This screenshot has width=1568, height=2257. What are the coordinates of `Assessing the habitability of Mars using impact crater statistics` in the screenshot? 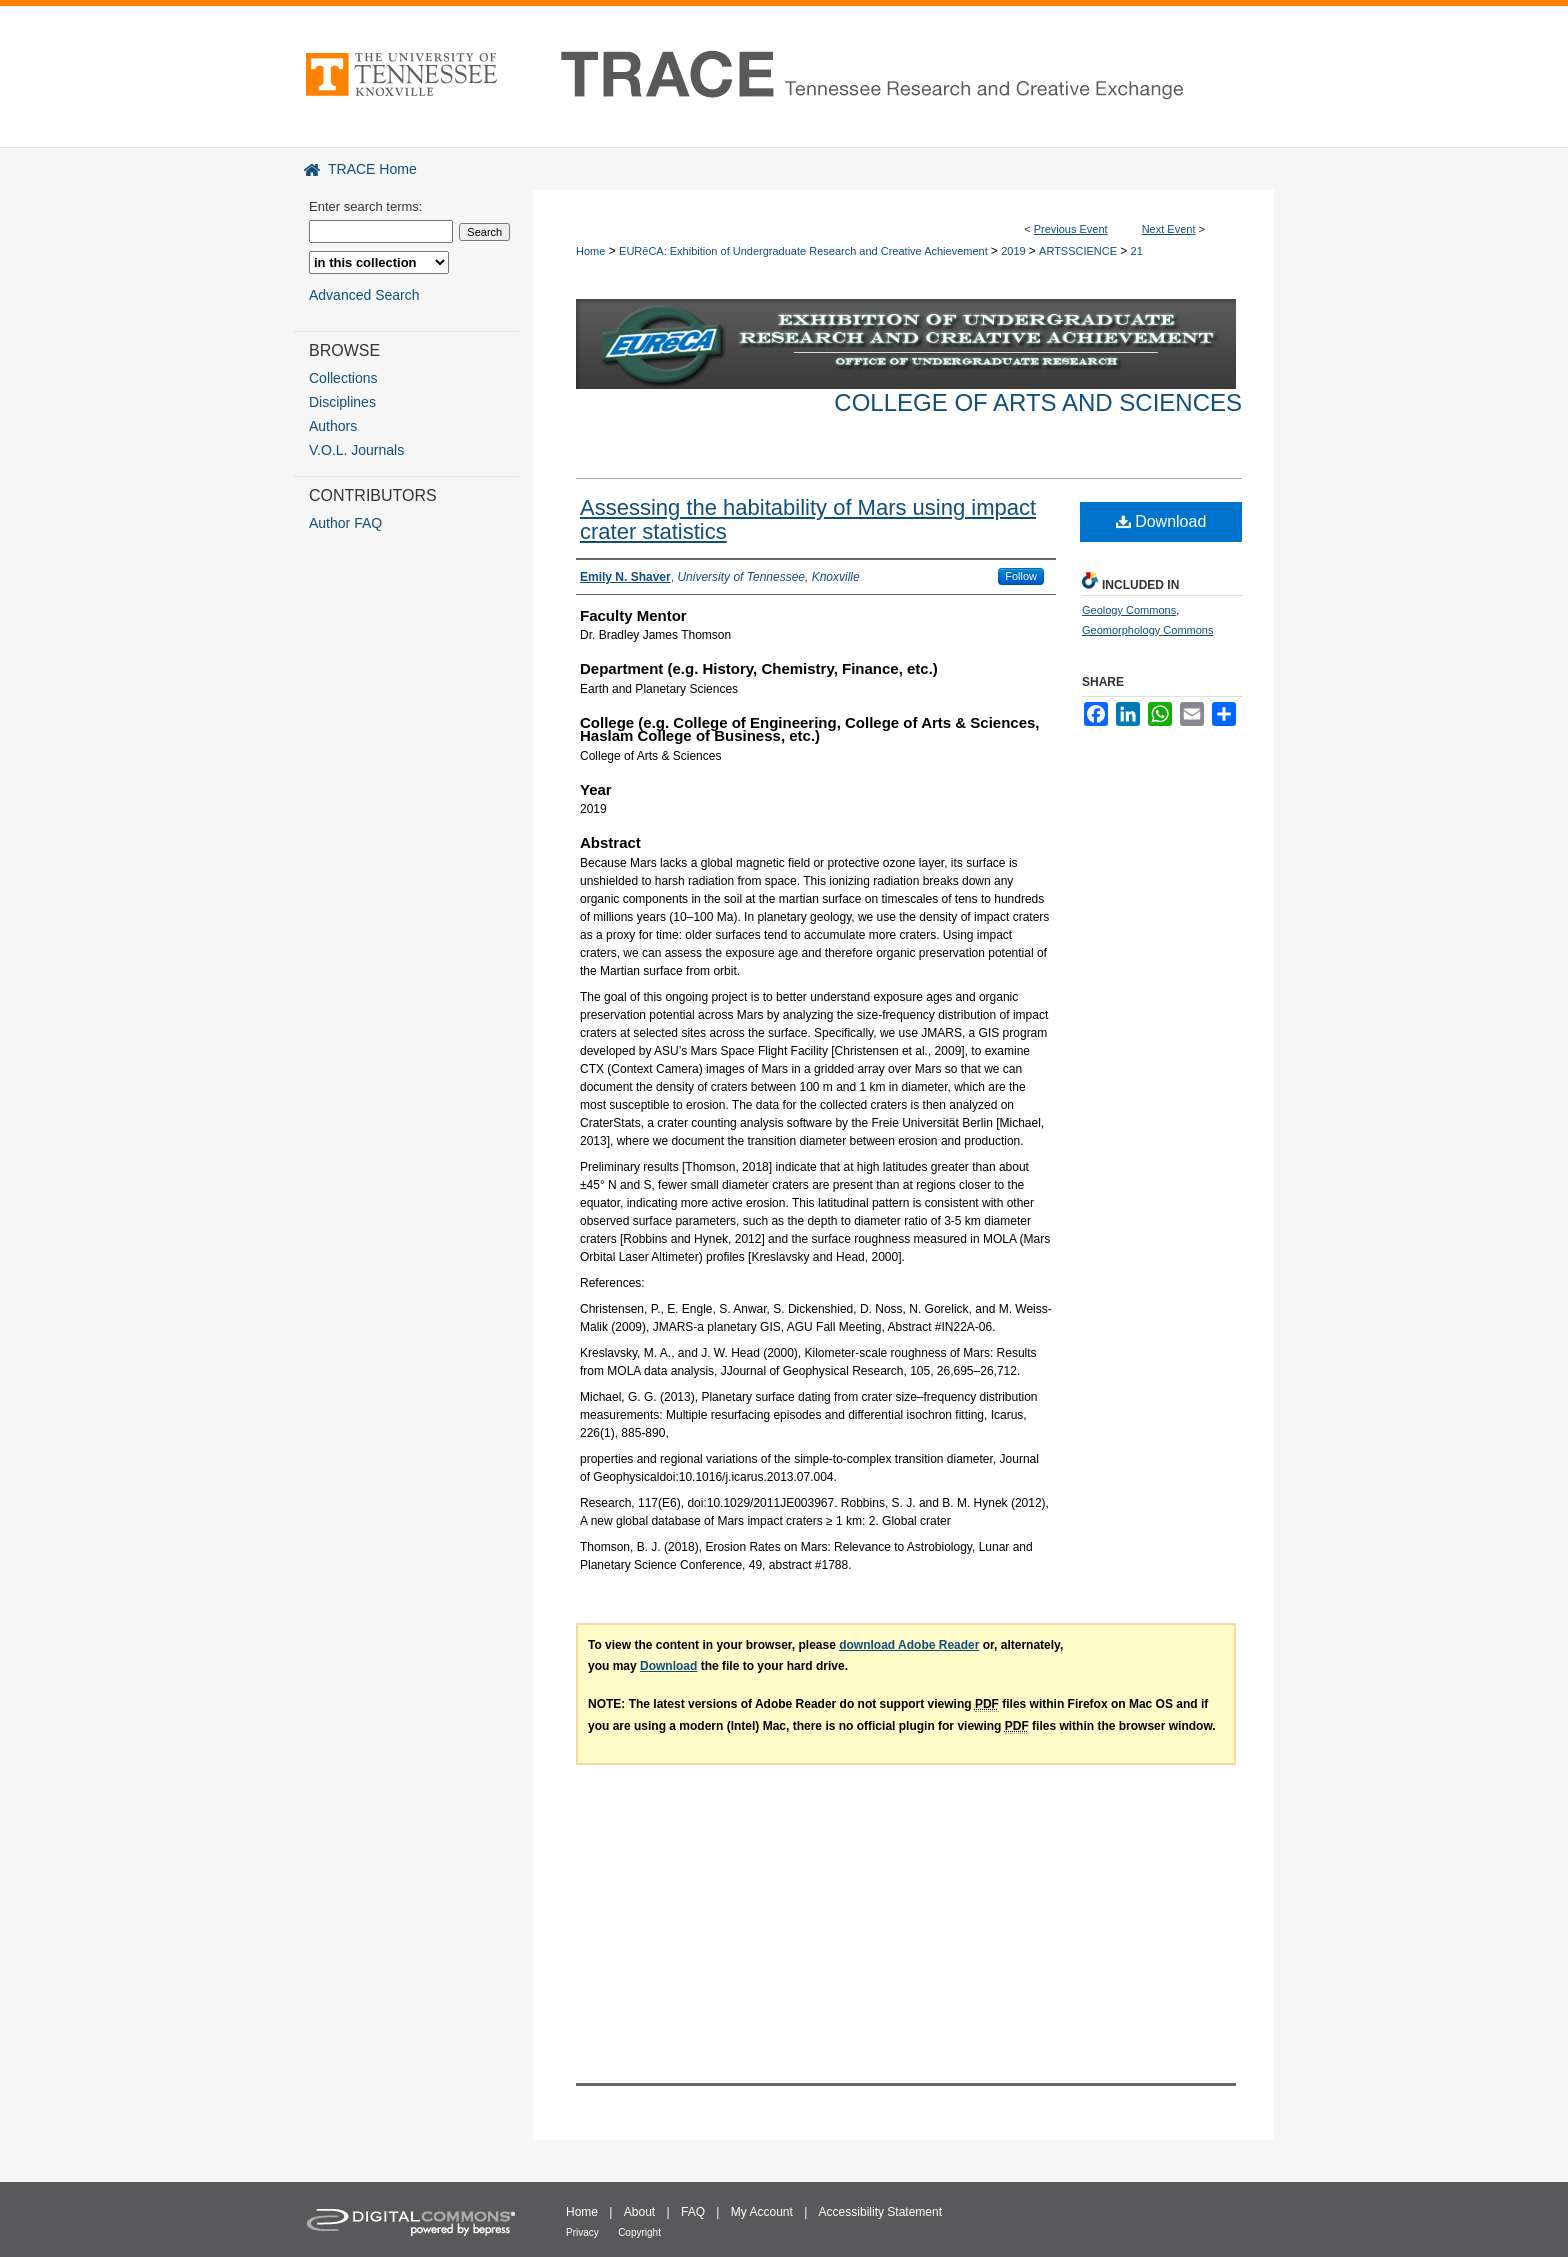 It's located at (808, 519).